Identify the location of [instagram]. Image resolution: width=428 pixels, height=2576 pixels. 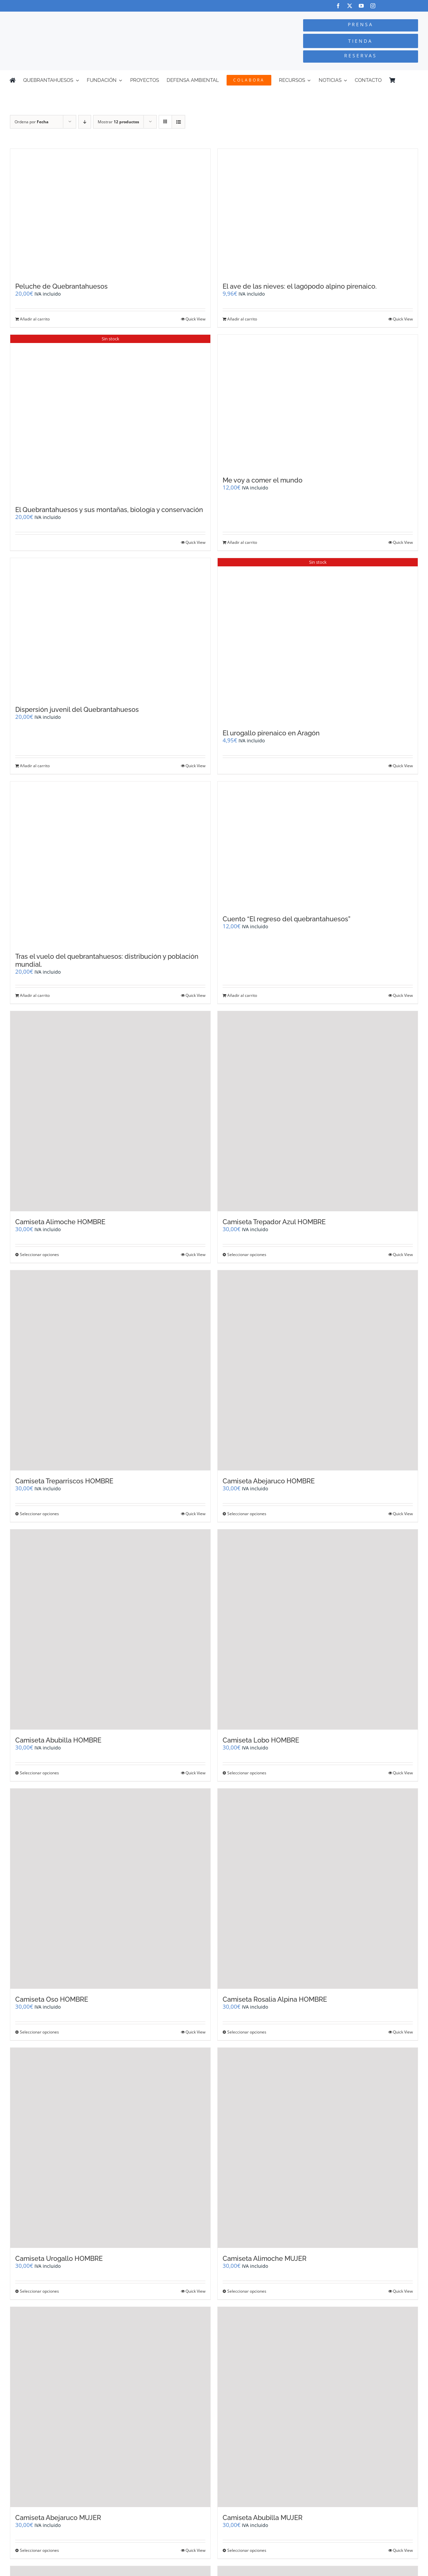
(372, 5).